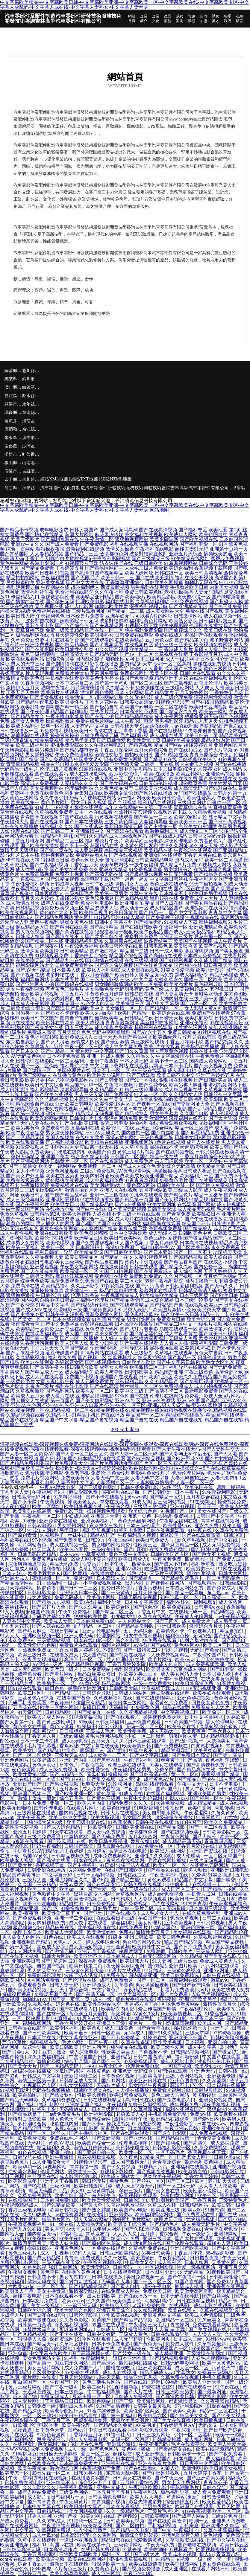 The width and height of the screenshot is (250, 2576). Describe the element at coordinates (137, 1535) in the screenshot. I see `午夜福利后入视频` at that location.